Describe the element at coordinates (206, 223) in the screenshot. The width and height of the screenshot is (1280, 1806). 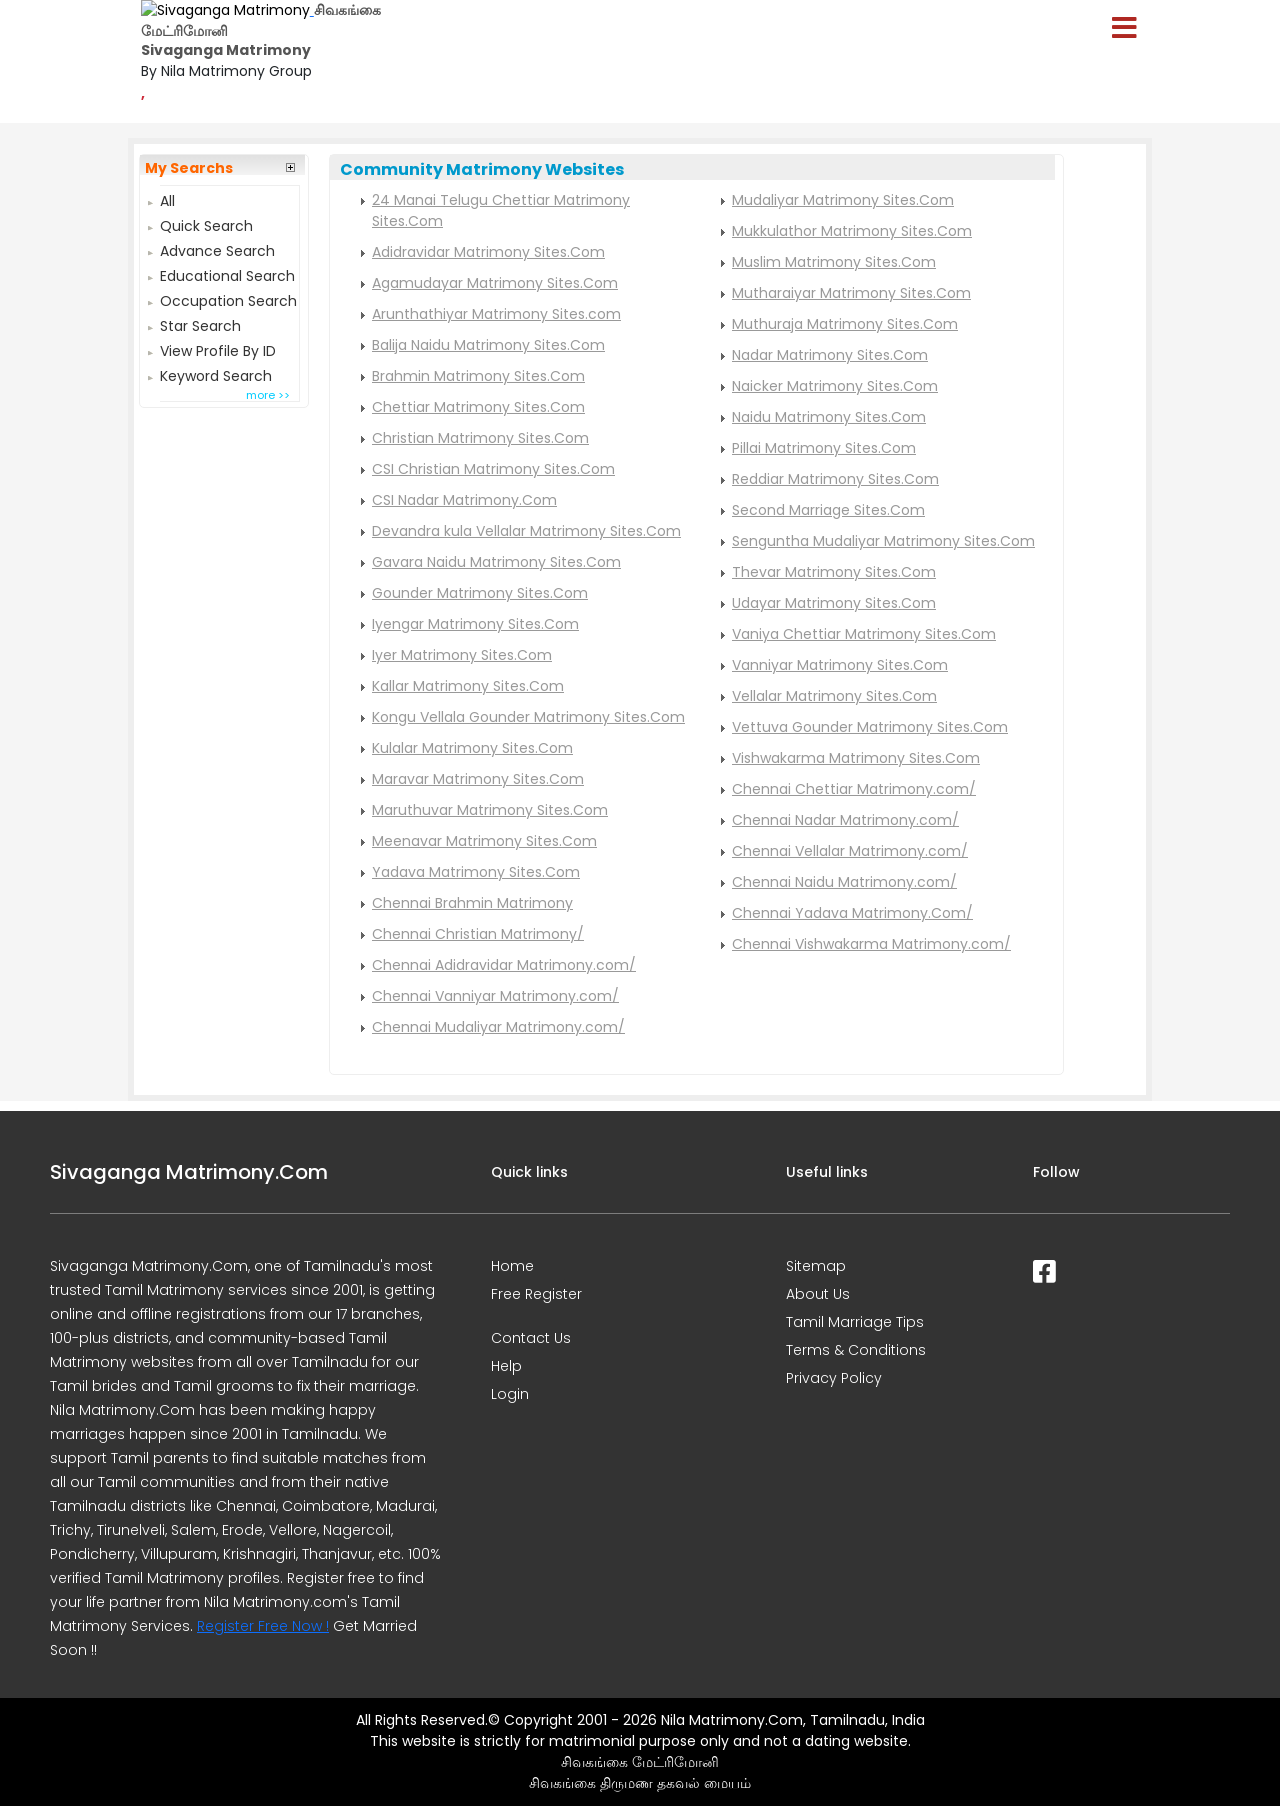
I see `Quick Search` at that location.